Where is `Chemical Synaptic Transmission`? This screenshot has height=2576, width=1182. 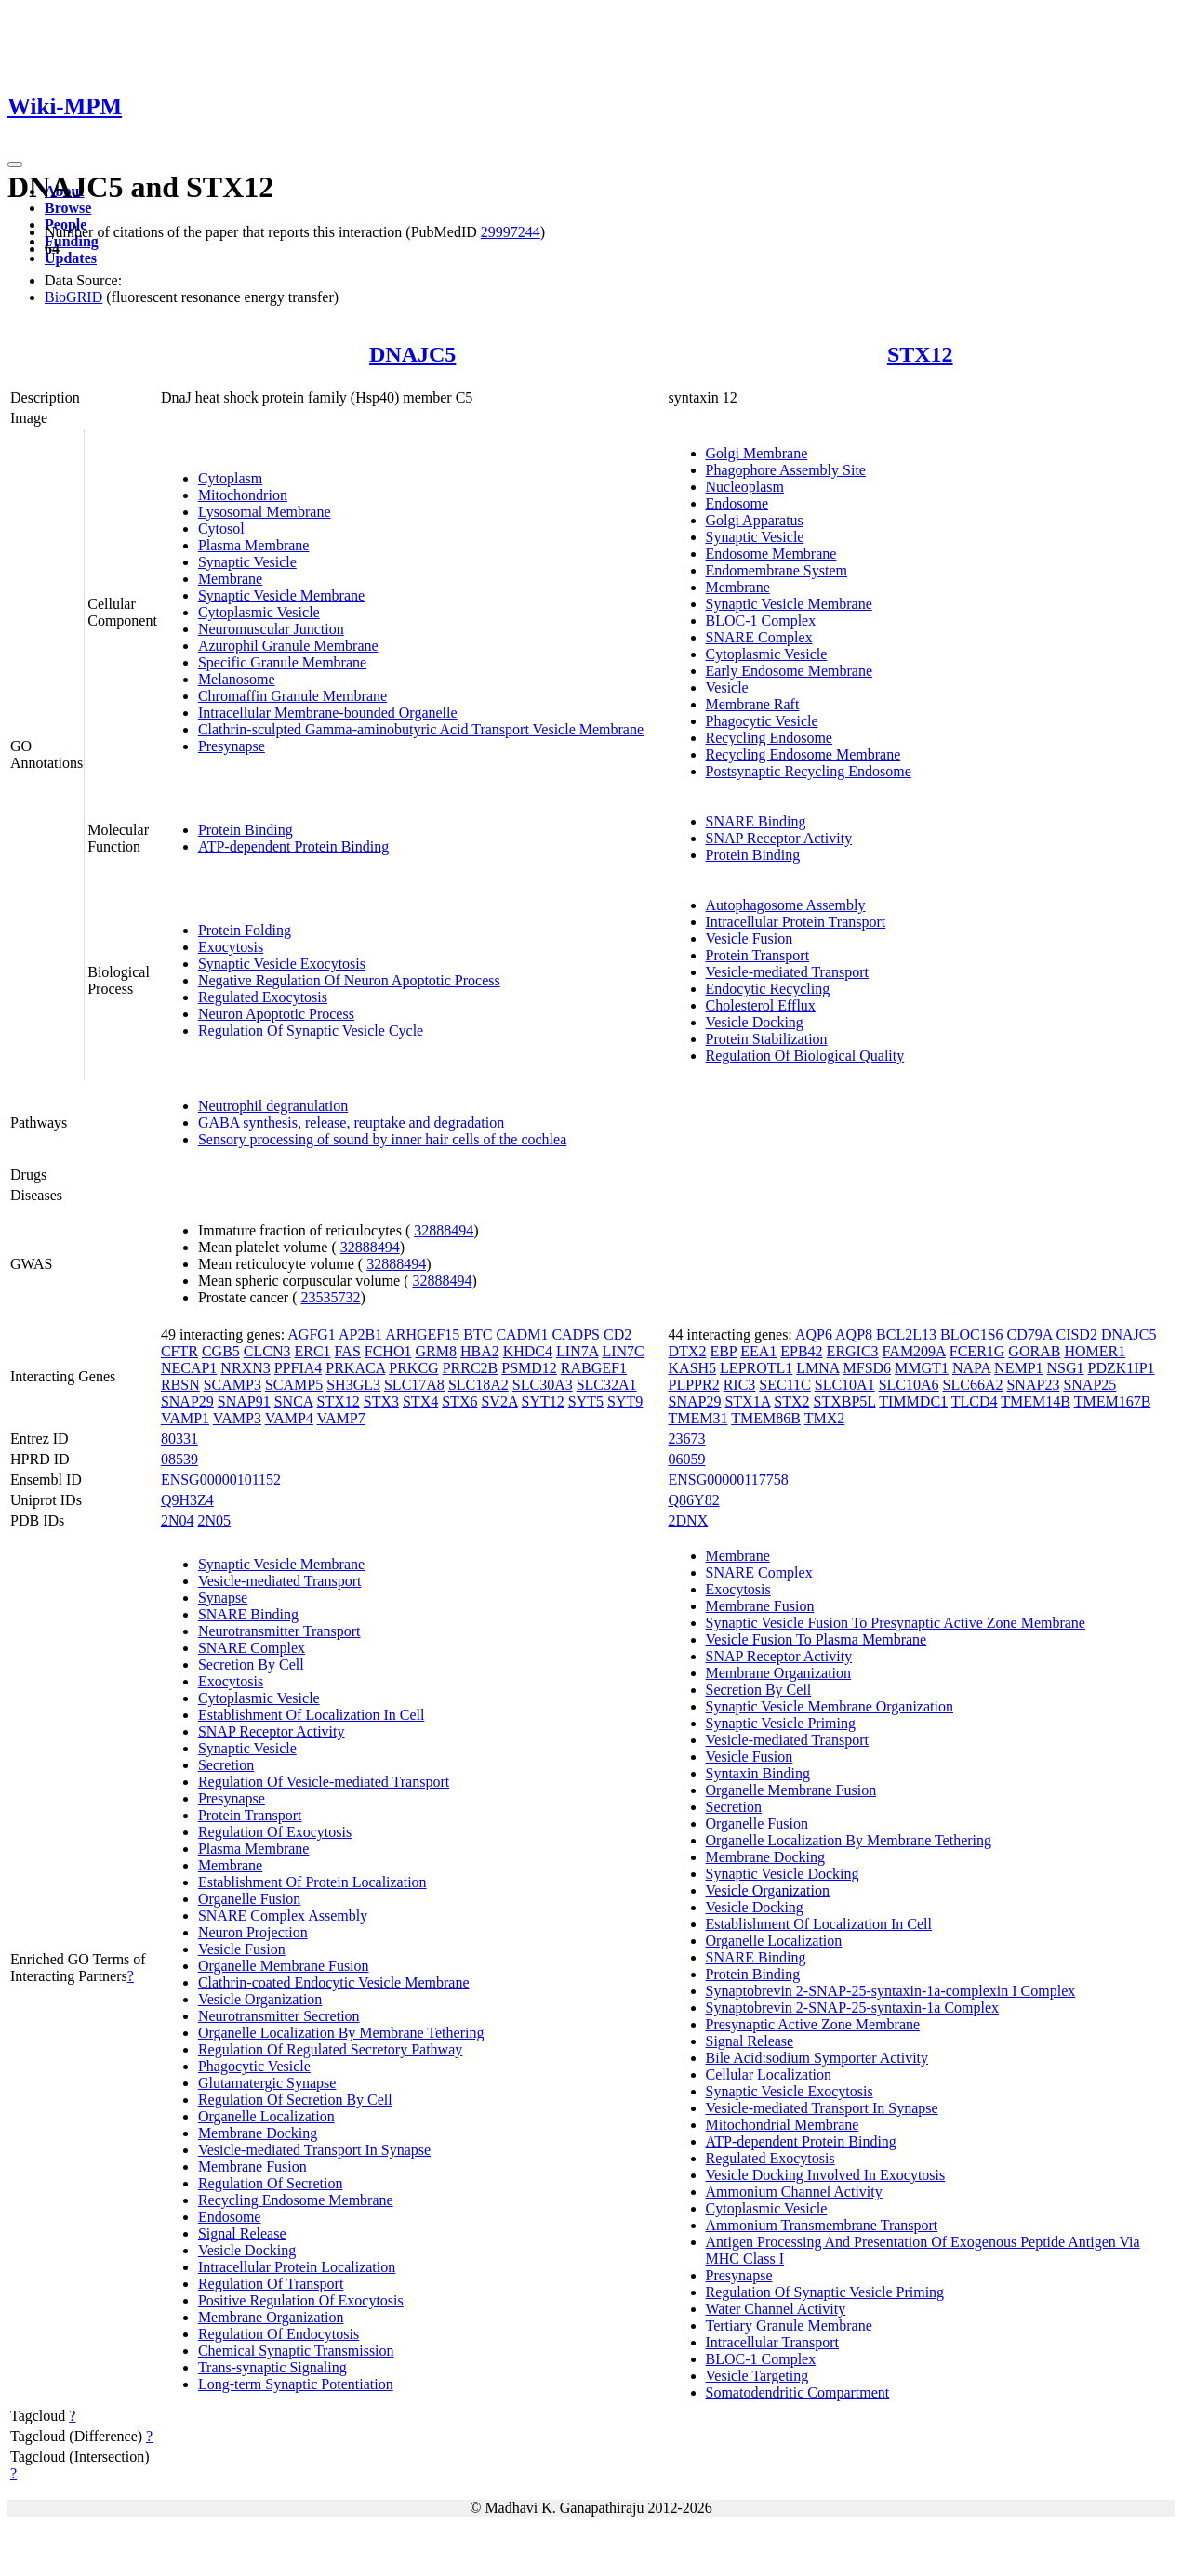
Chemical Synaptic Transmission is located at coordinates (296, 2350).